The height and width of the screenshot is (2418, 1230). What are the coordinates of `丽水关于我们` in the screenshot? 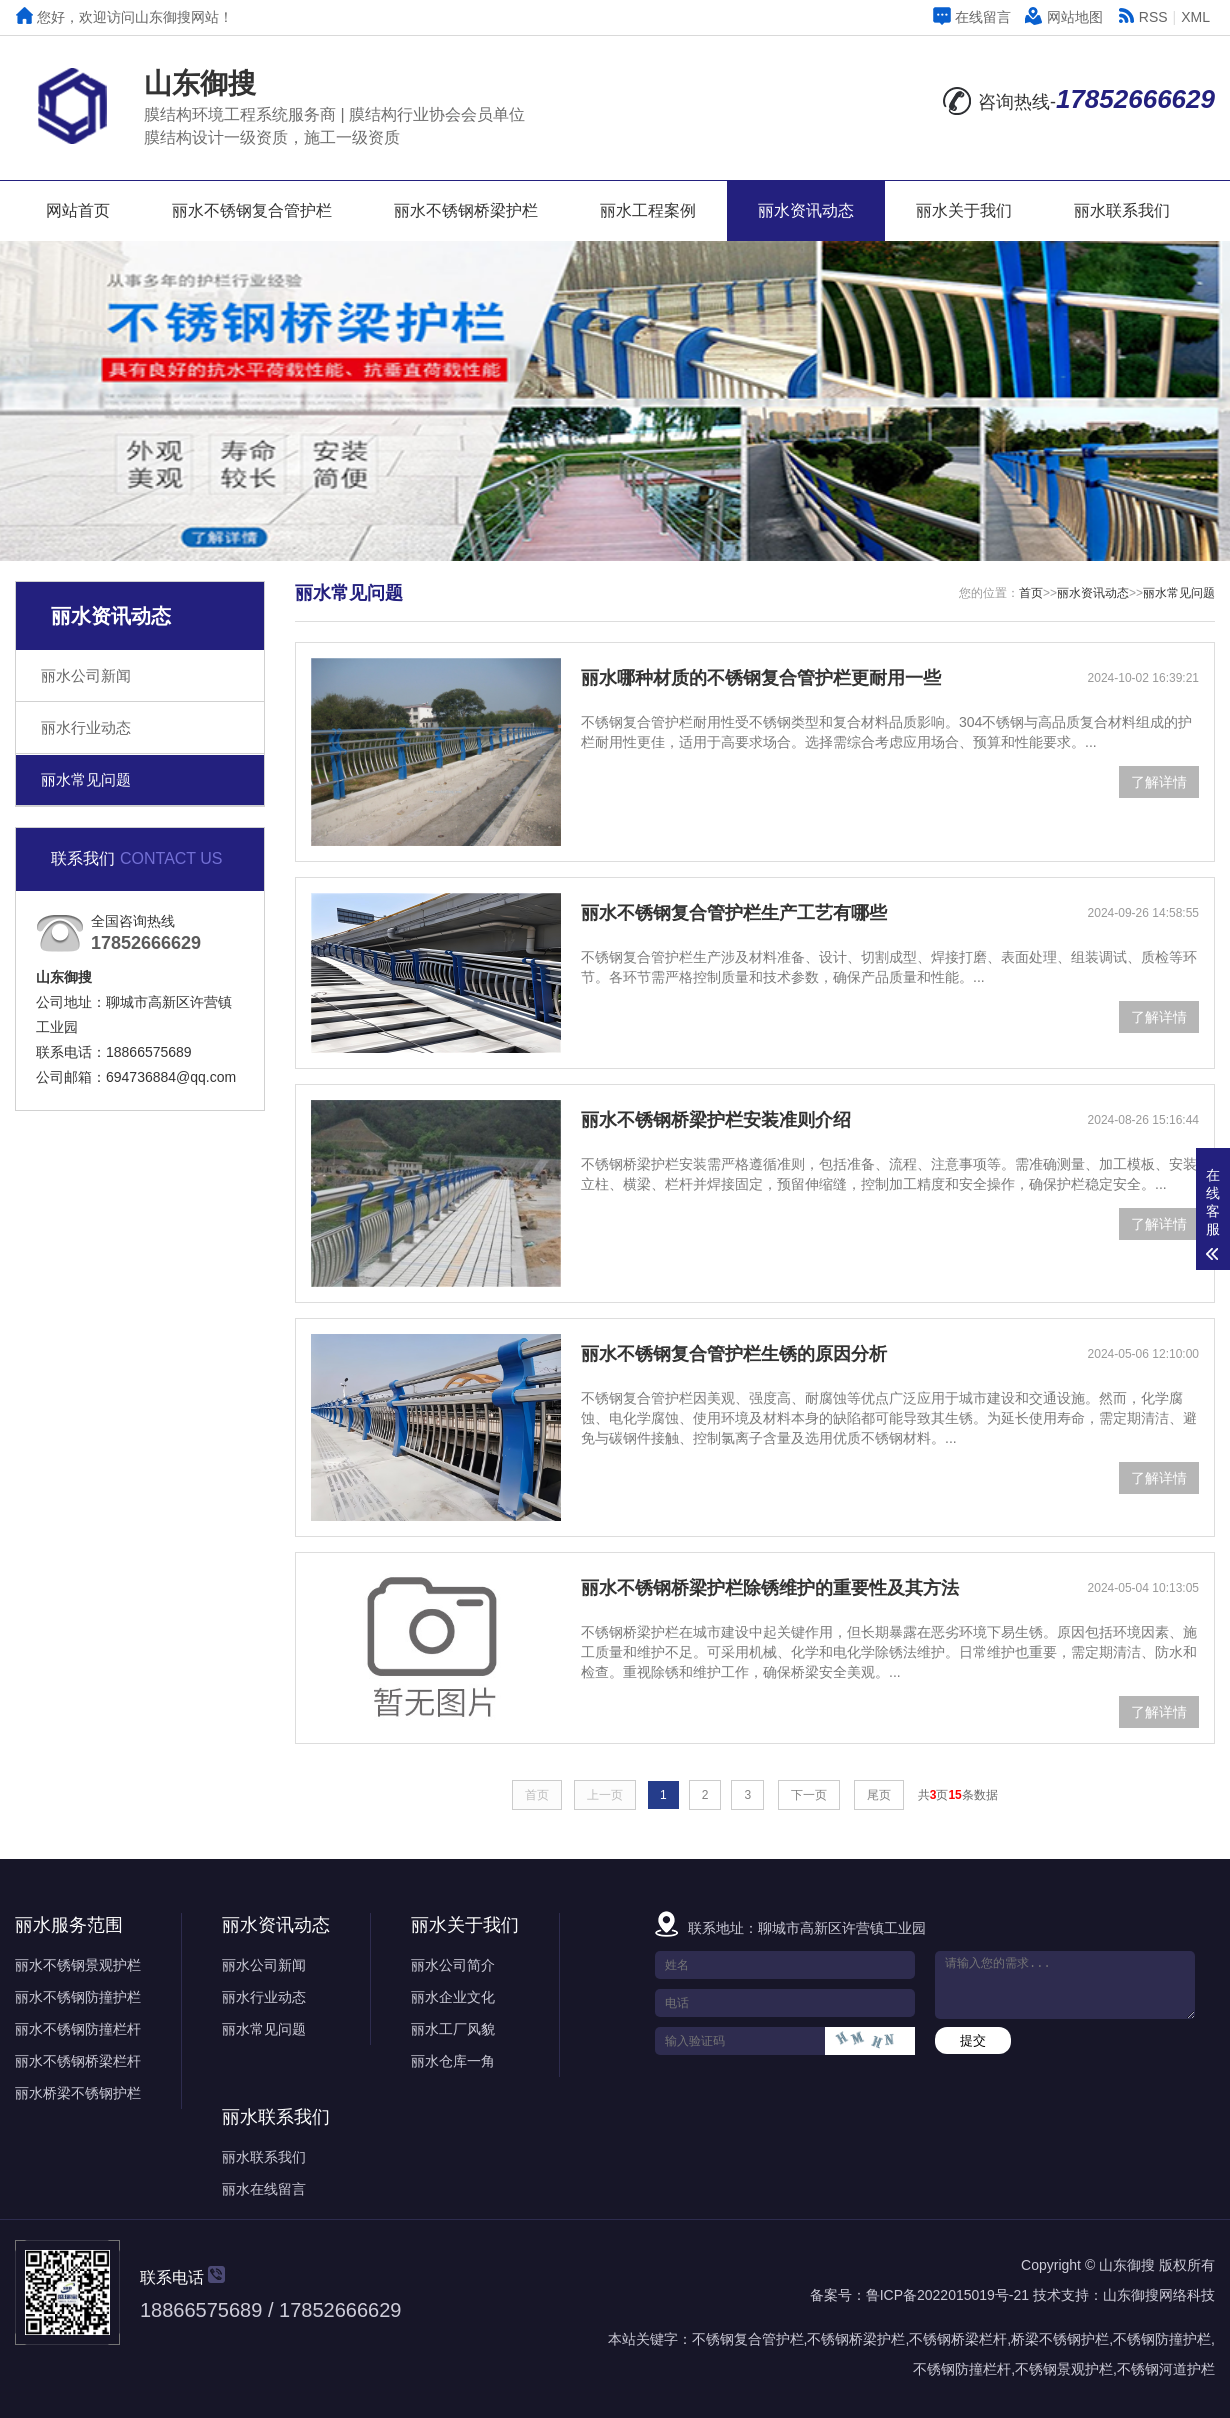 It's located at (964, 210).